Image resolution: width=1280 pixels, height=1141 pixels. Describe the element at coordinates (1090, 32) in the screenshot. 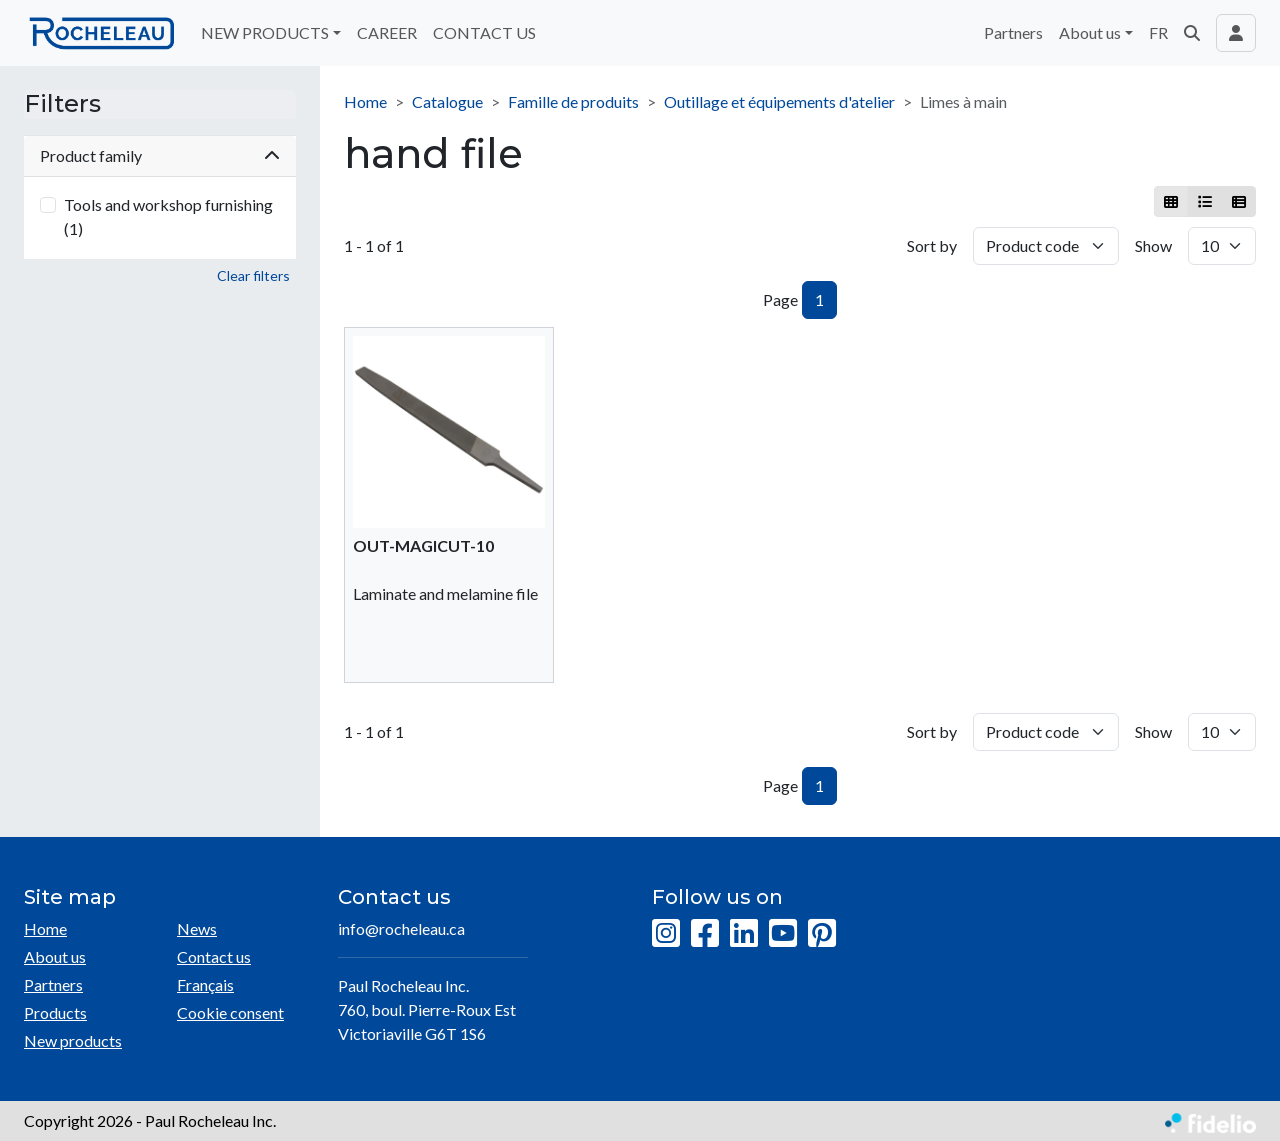

I see `About us [button]` at that location.